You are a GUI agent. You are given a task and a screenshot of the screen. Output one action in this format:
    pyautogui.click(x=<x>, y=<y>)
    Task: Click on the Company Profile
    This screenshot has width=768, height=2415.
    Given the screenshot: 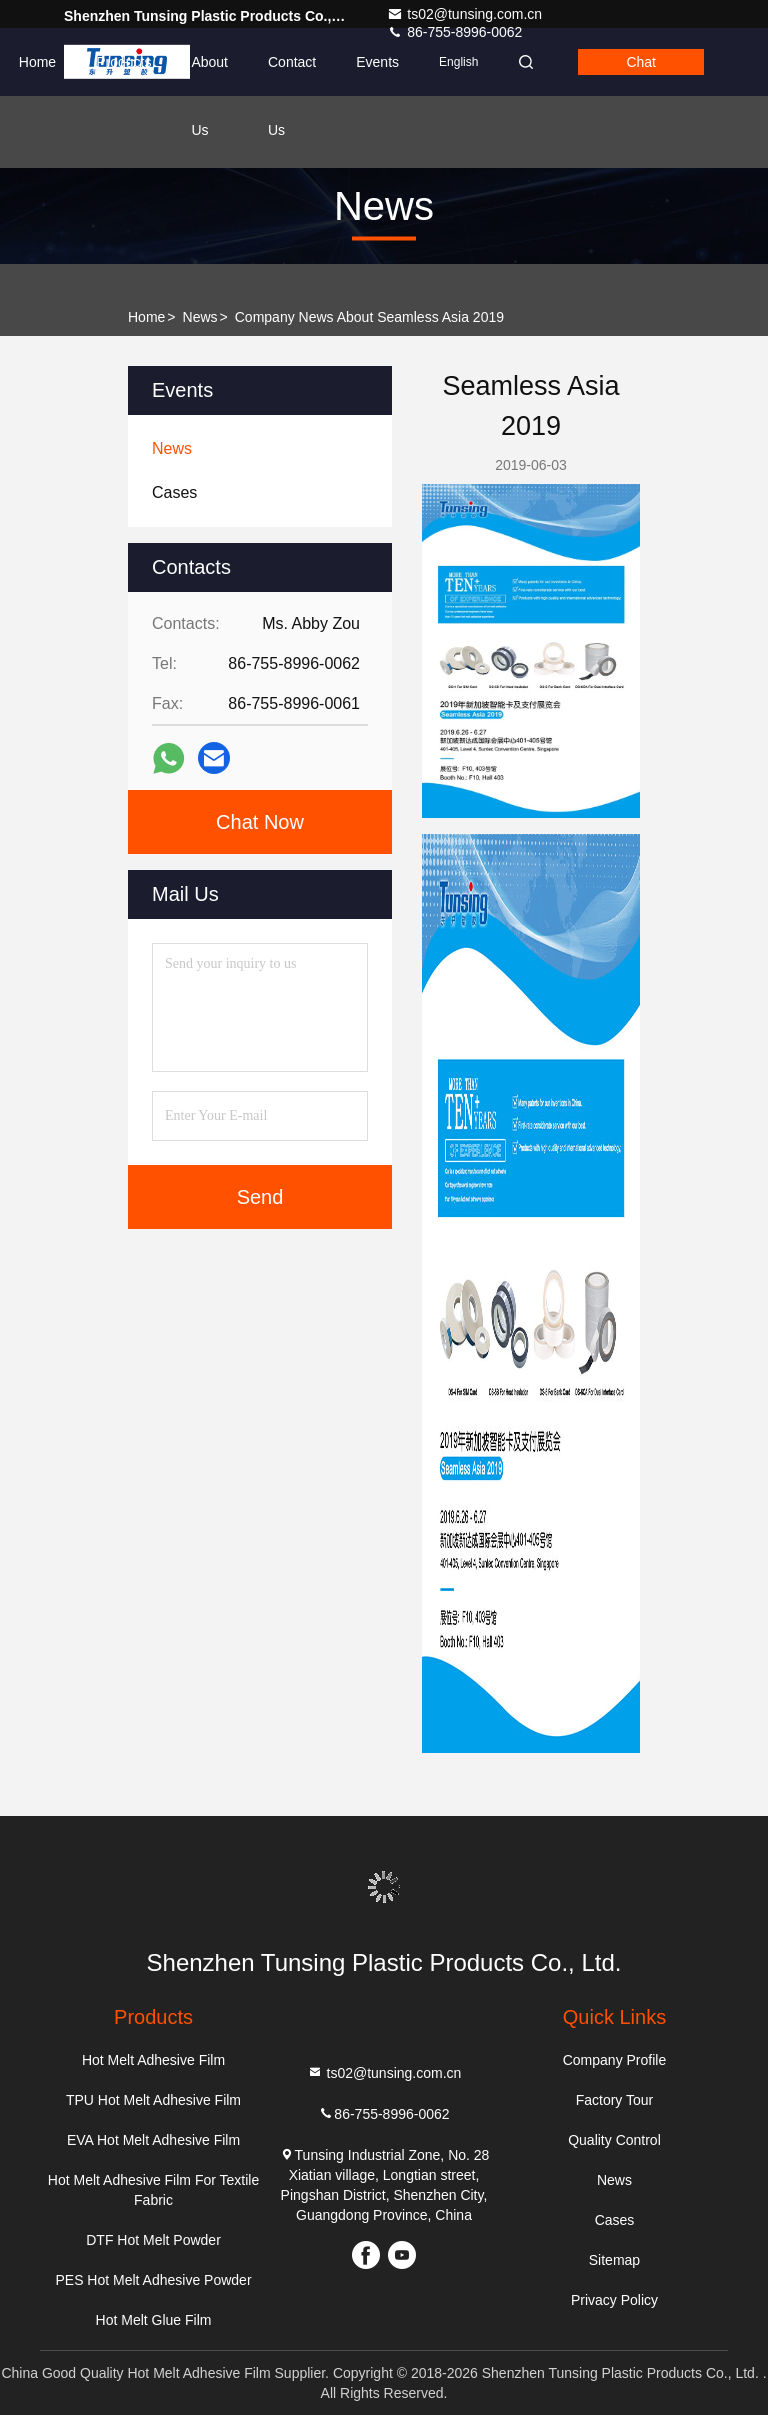 What is the action you would take?
    pyautogui.click(x=615, y=2060)
    